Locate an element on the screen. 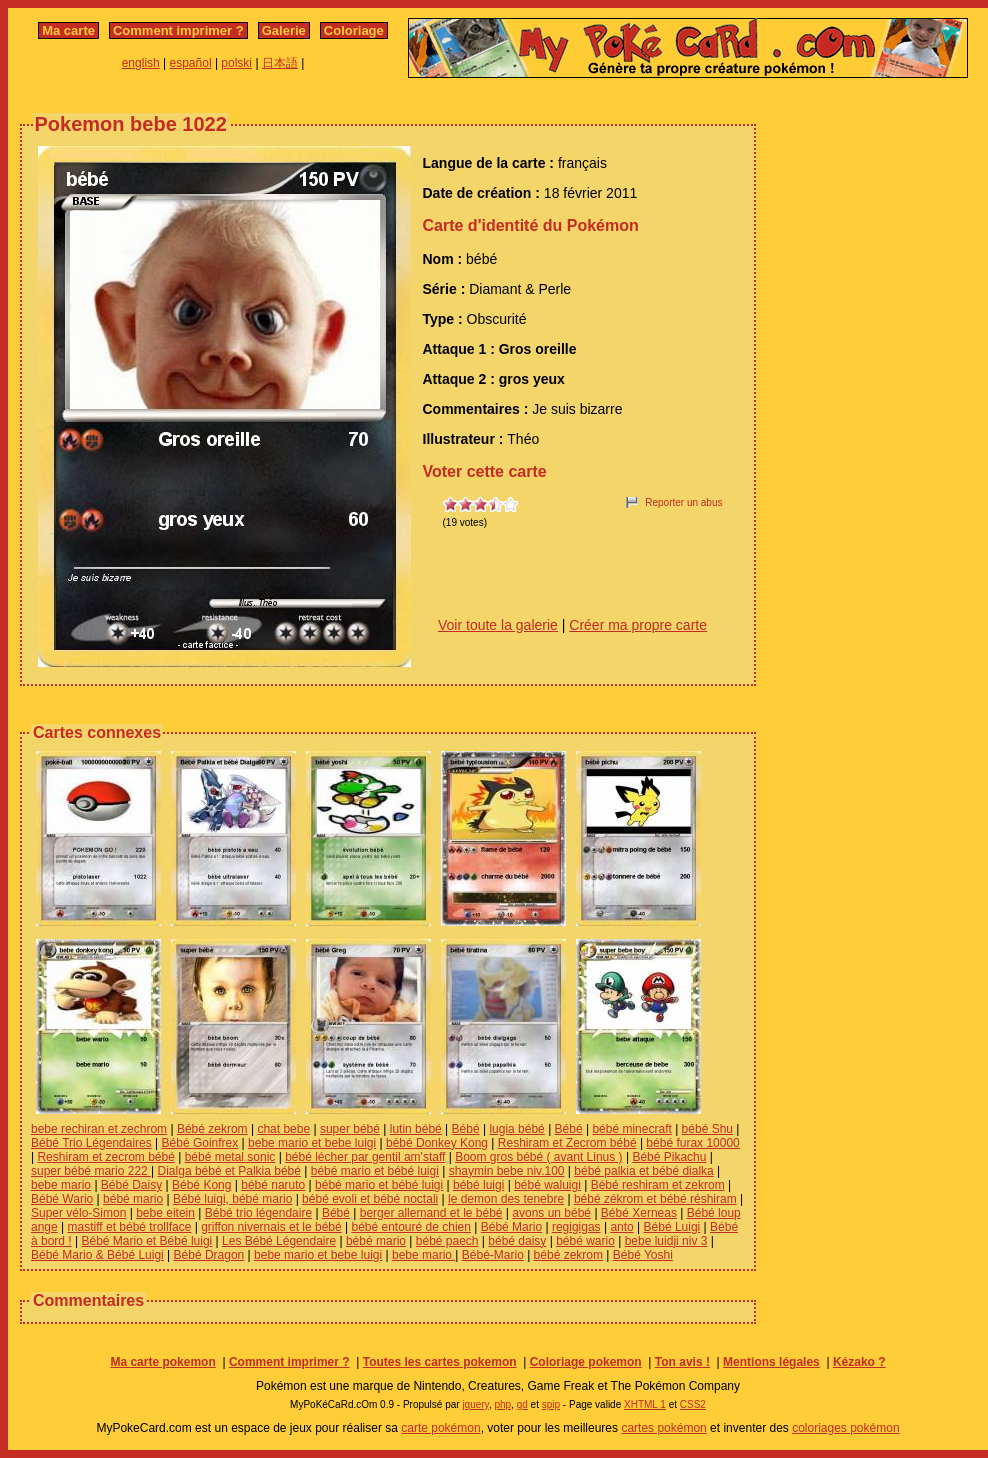 Image resolution: width=988 pixels, height=1458 pixels. Bébé reshiram et zekrom is located at coordinates (658, 1185).